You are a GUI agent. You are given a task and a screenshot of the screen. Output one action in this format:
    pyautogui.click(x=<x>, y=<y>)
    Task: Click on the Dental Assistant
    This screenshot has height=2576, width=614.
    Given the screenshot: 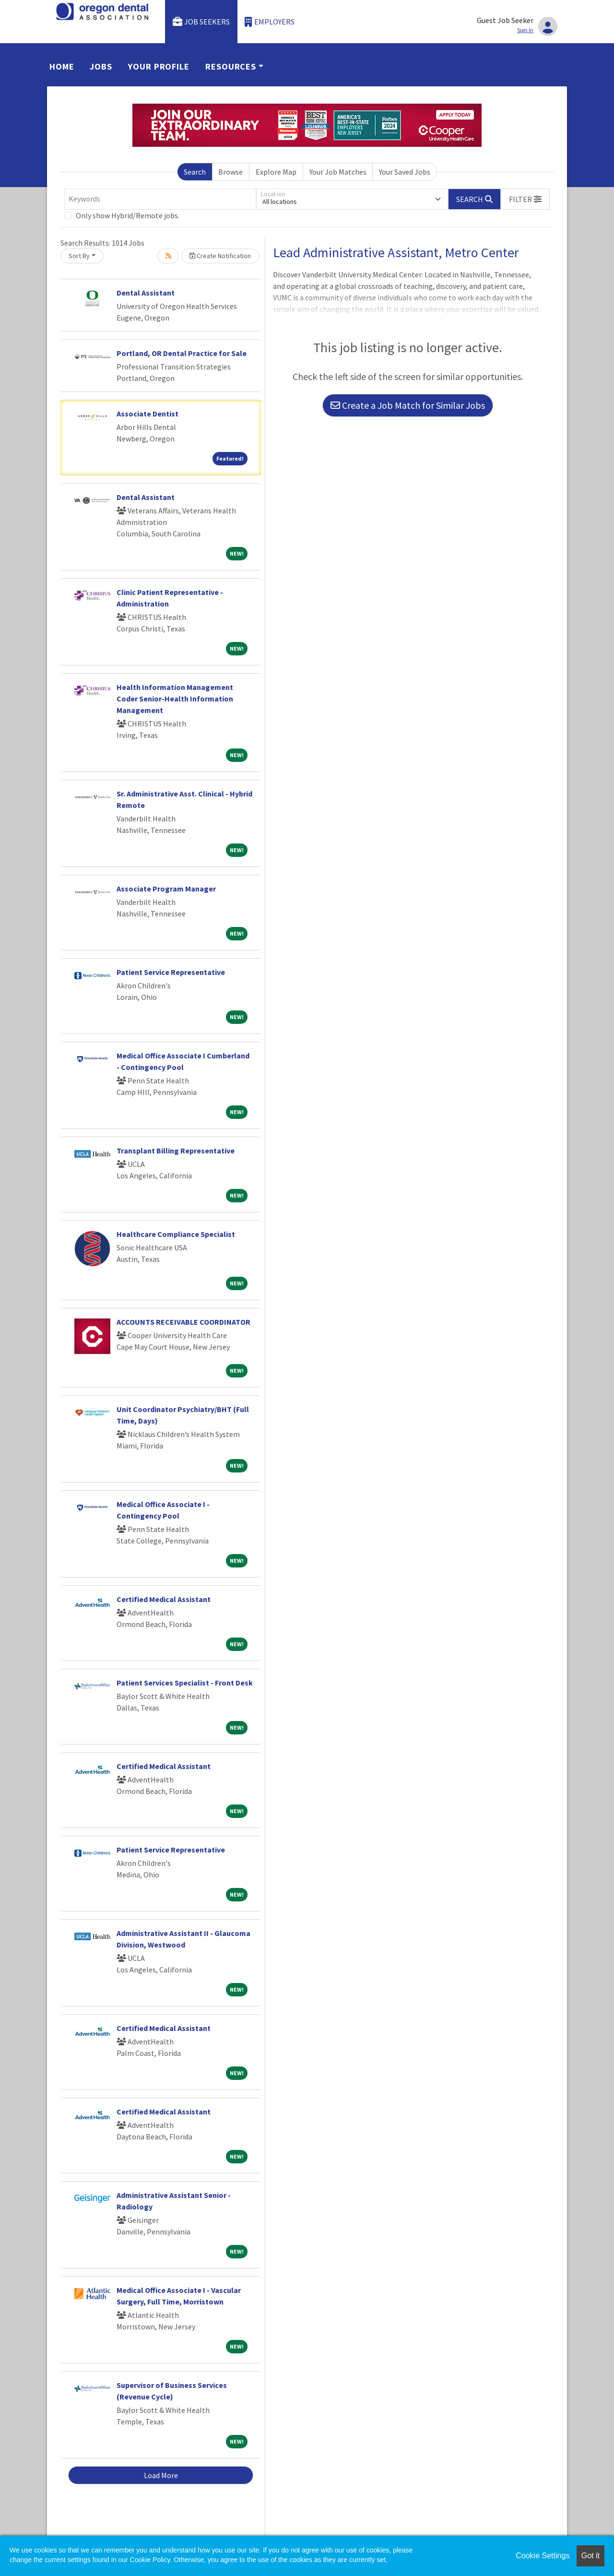 What is the action you would take?
    pyautogui.click(x=146, y=292)
    